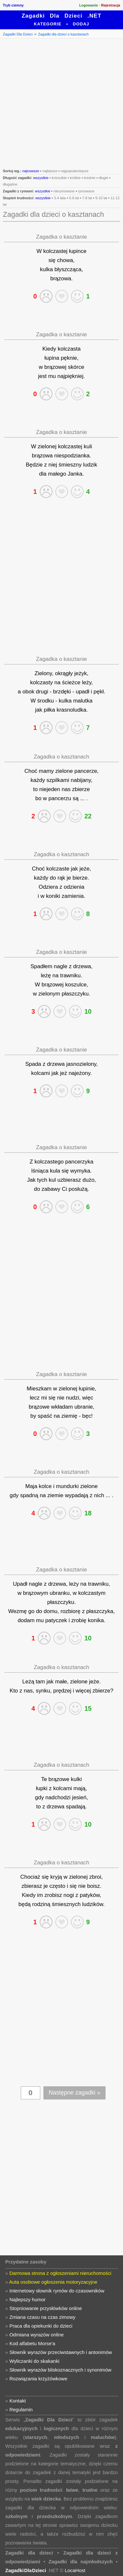  Describe the element at coordinates (64, 191) in the screenshot. I see `nierymowane` at that location.